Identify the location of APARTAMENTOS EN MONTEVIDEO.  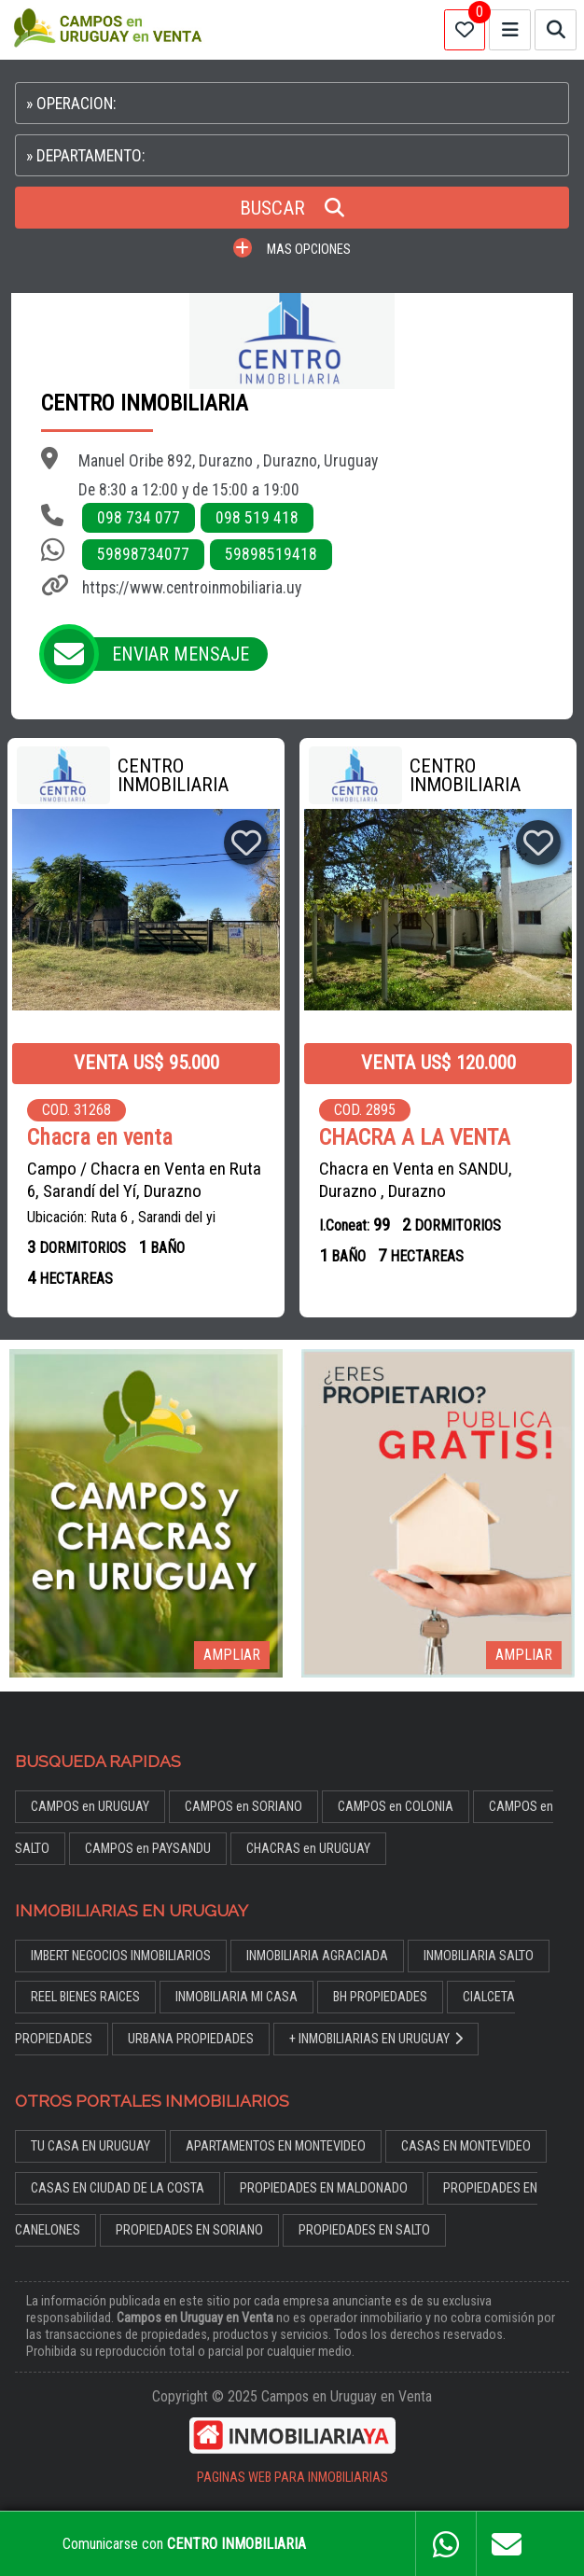
(276, 2146).